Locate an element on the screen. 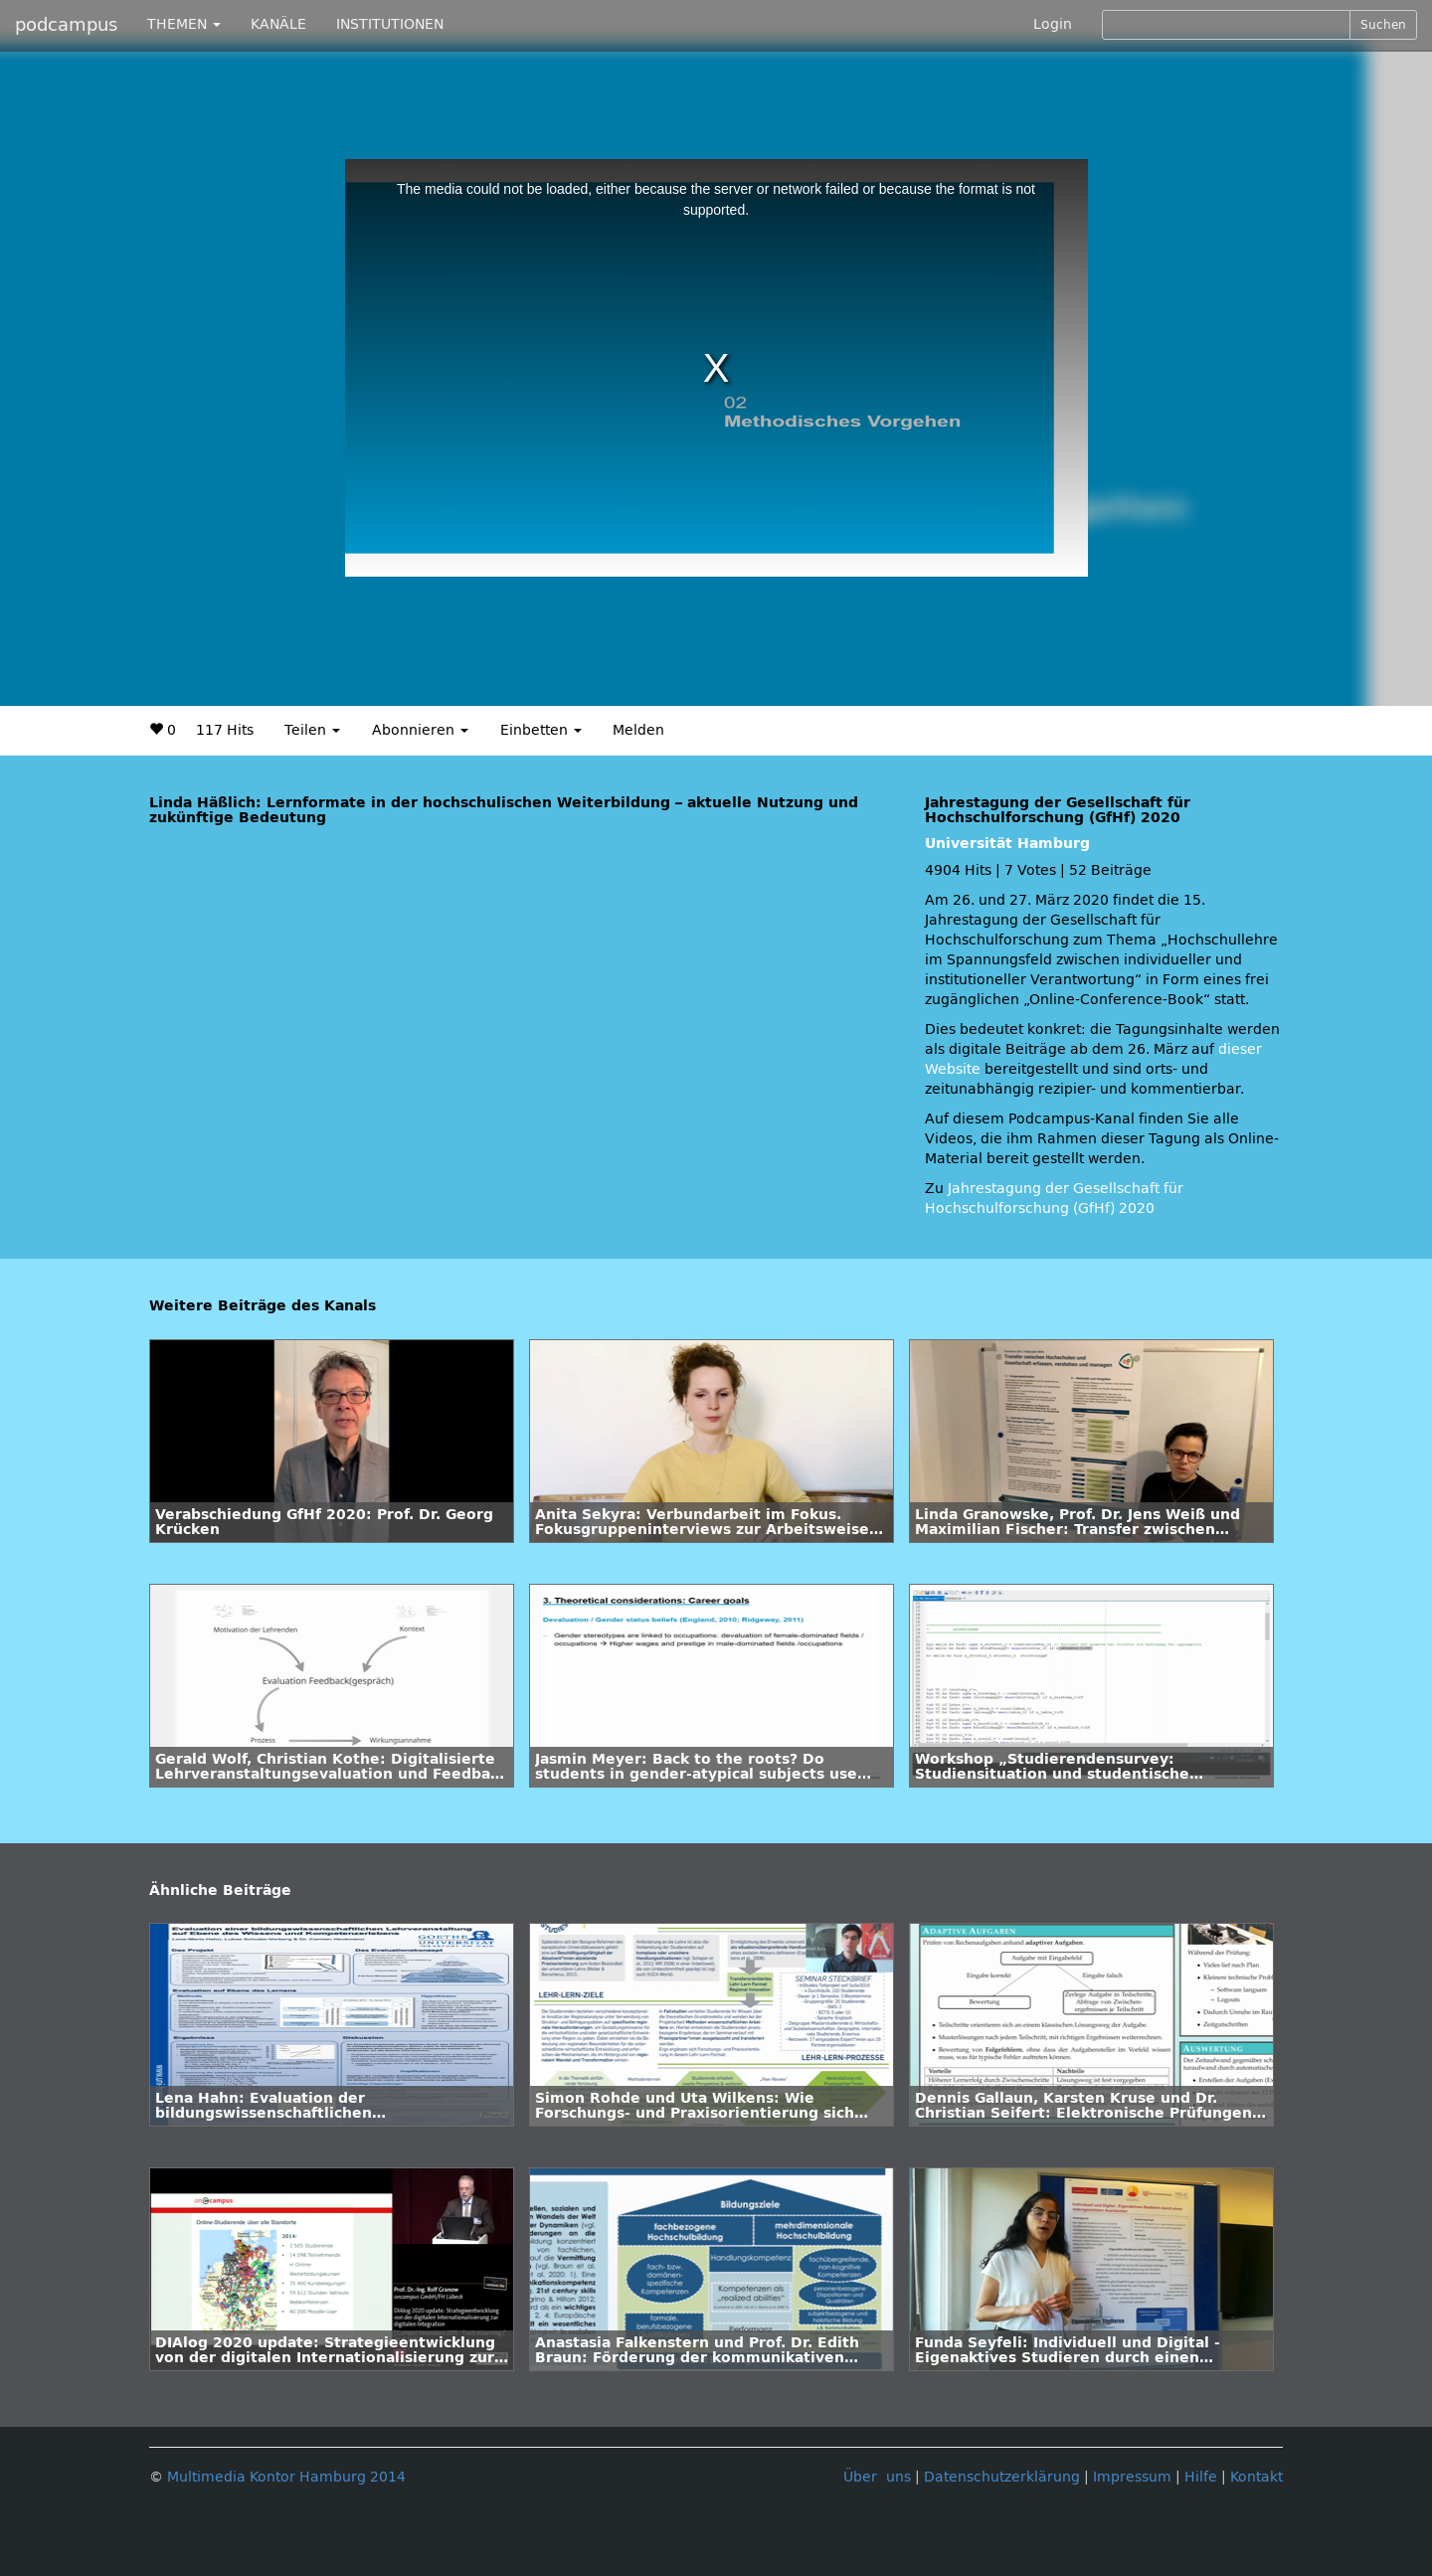 Image resolution: width=1432 pixels, height=2576 pixels. KANÄLE is located at coordinates (278, 24).